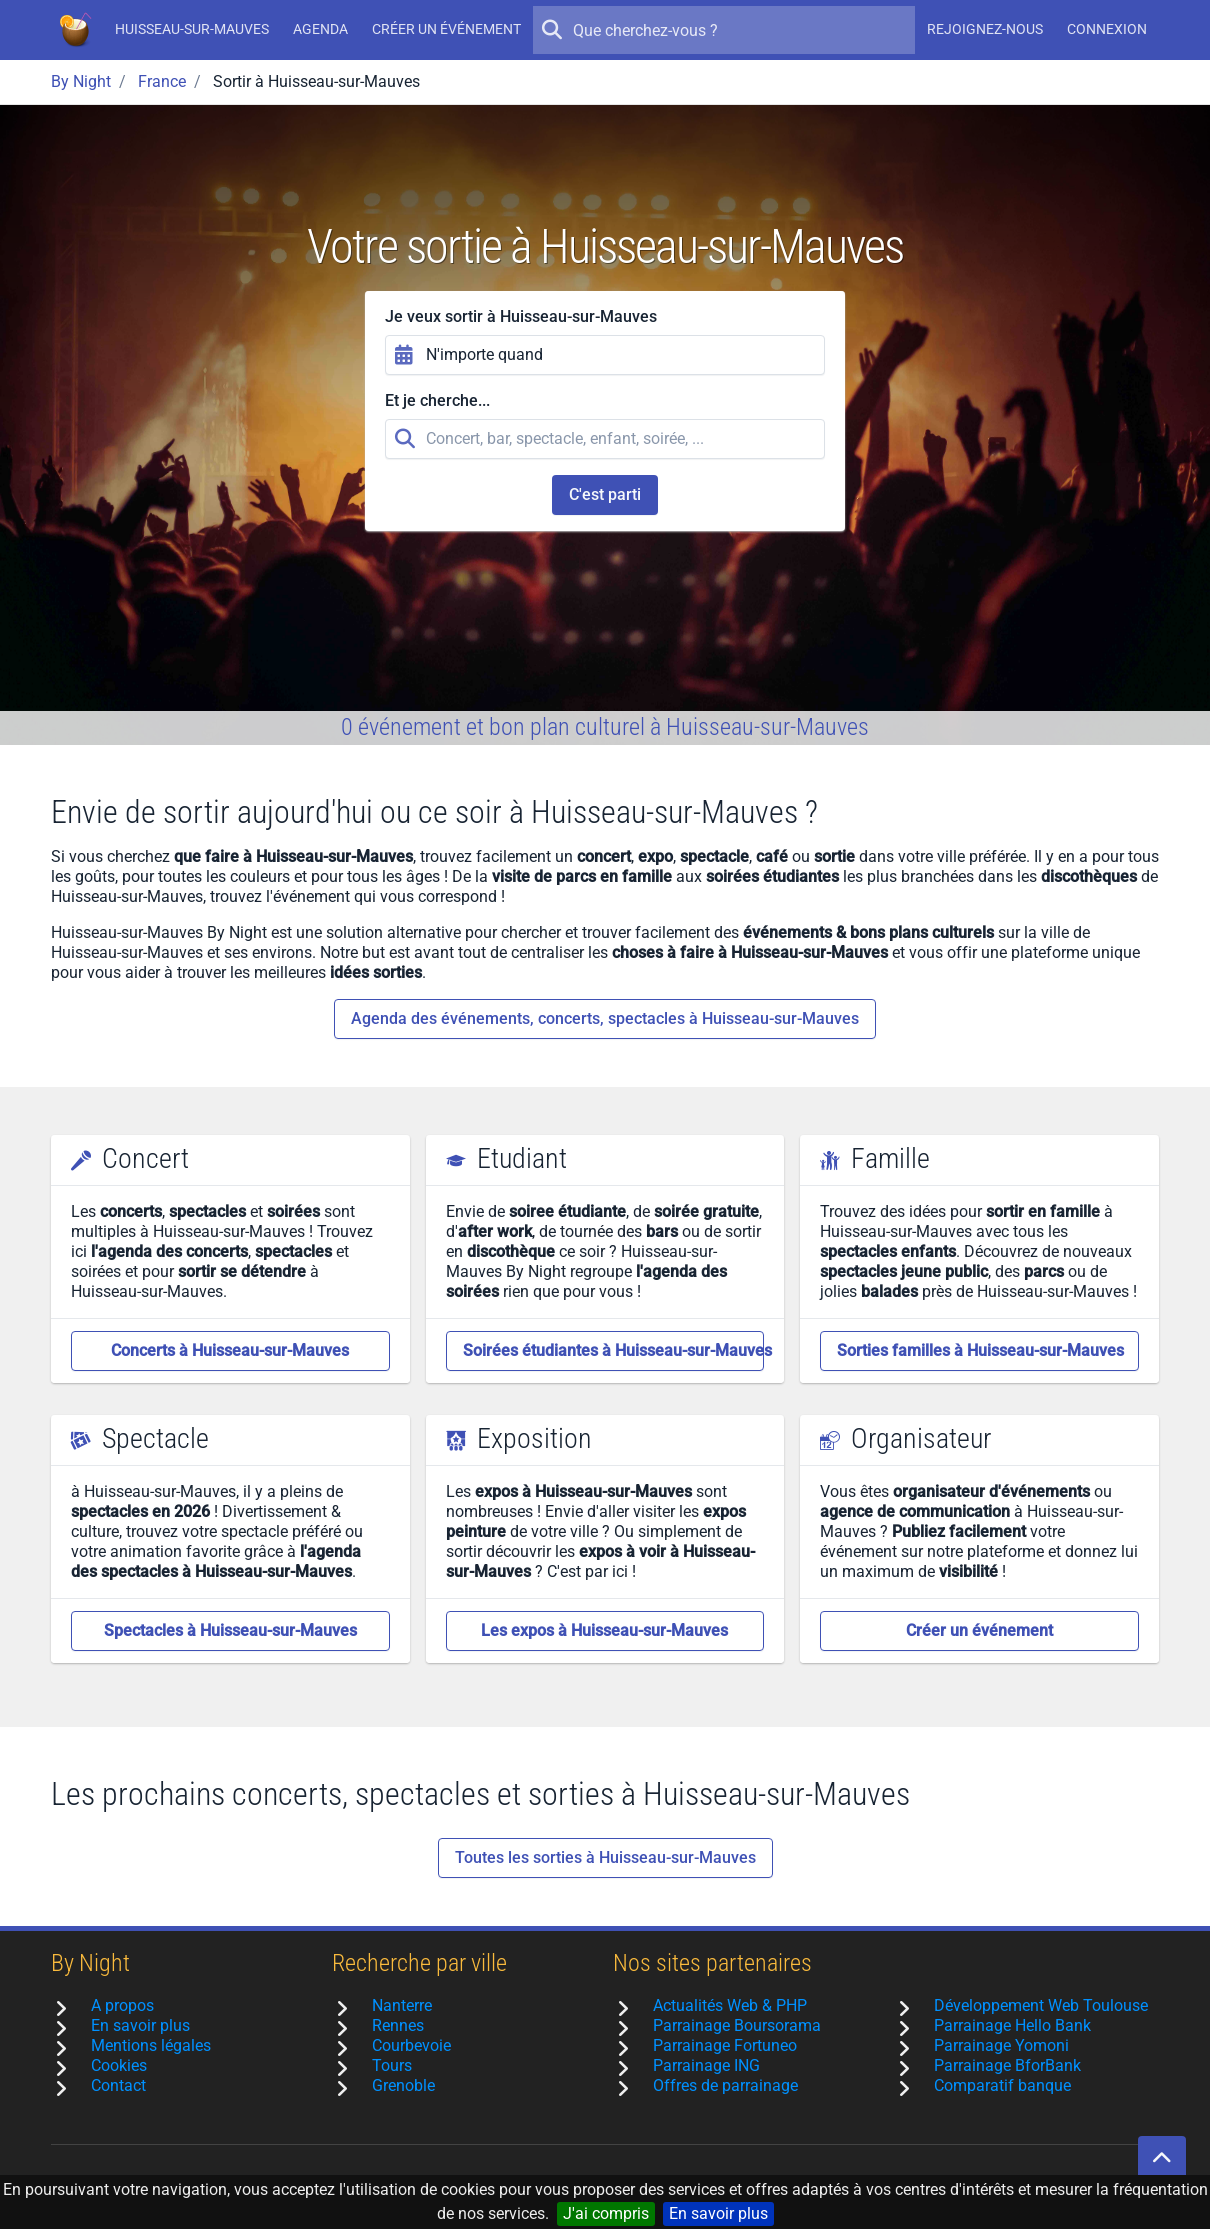 This screenshot has height=2229, width=1210. I want to click on Rennes, so click(398, 2025).